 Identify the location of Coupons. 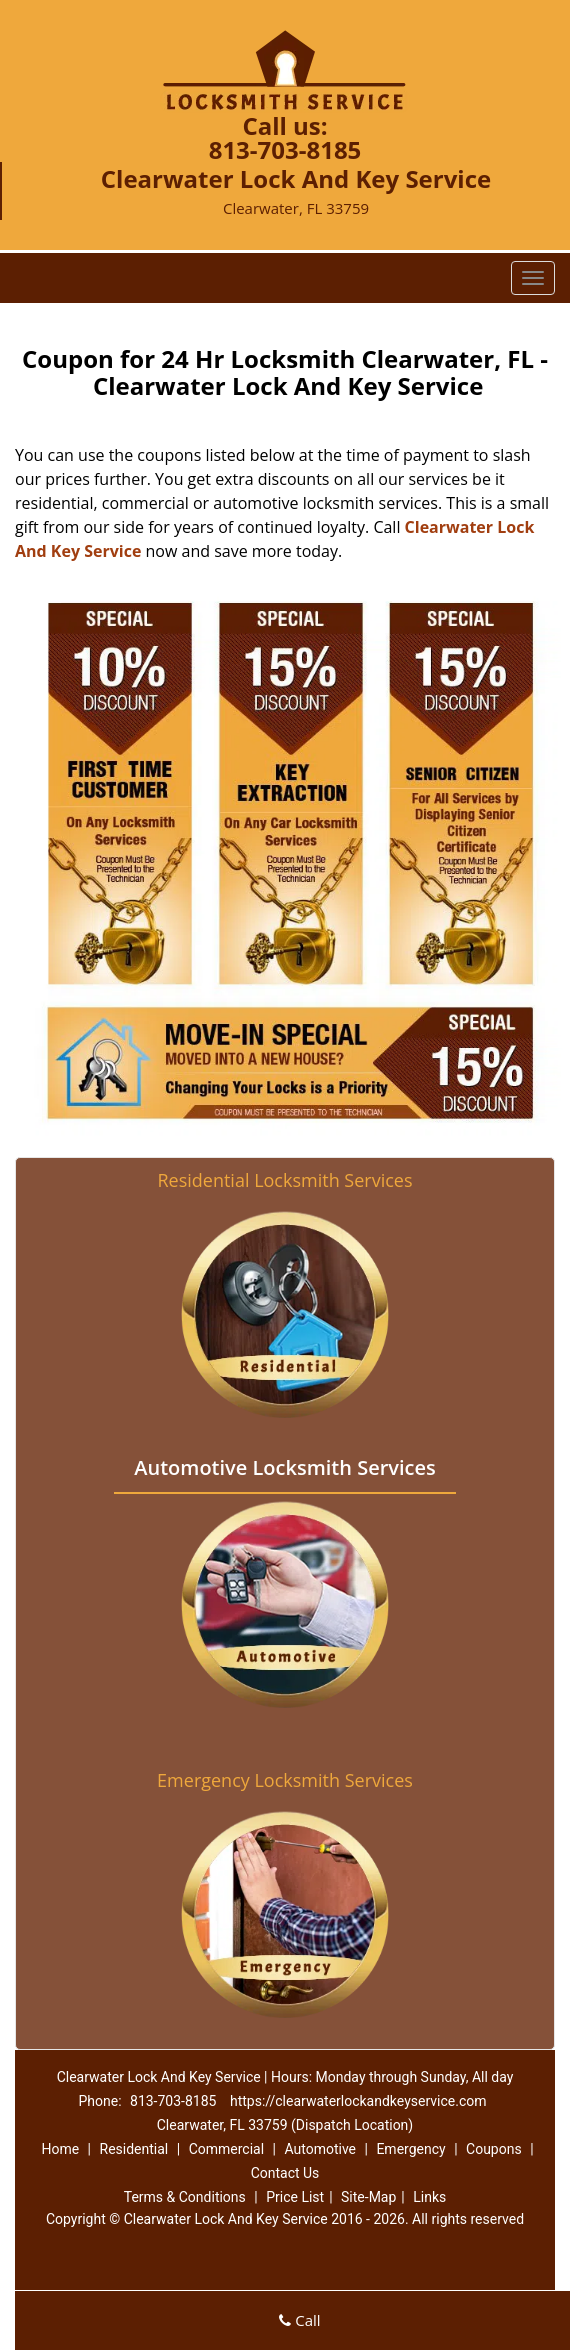
(494, 2149).